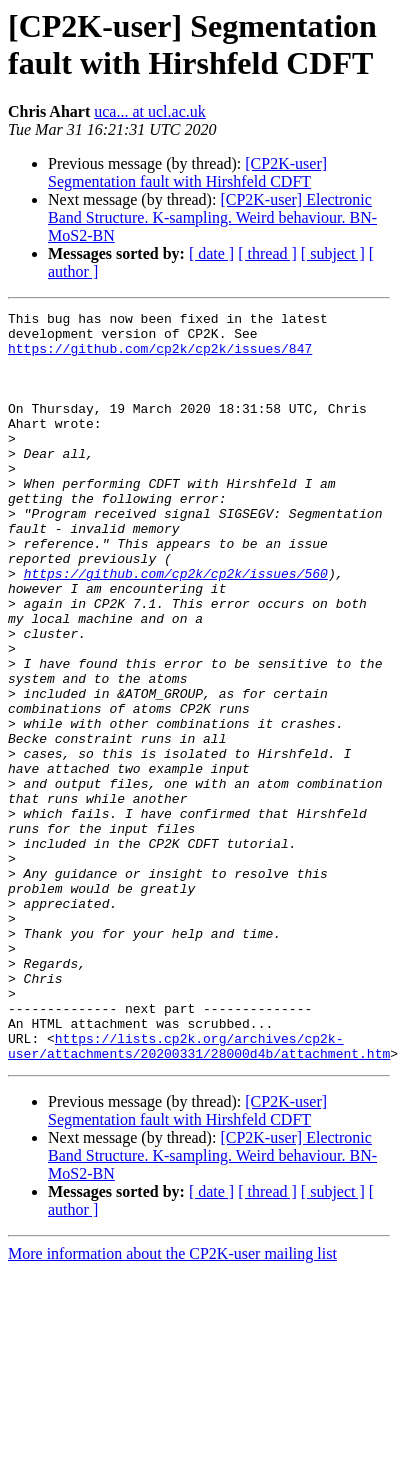 This screenshot has height=1458, width=398. I want to click on https://github.com/cp2k/cp2k/issues/560, so click(176, 627).